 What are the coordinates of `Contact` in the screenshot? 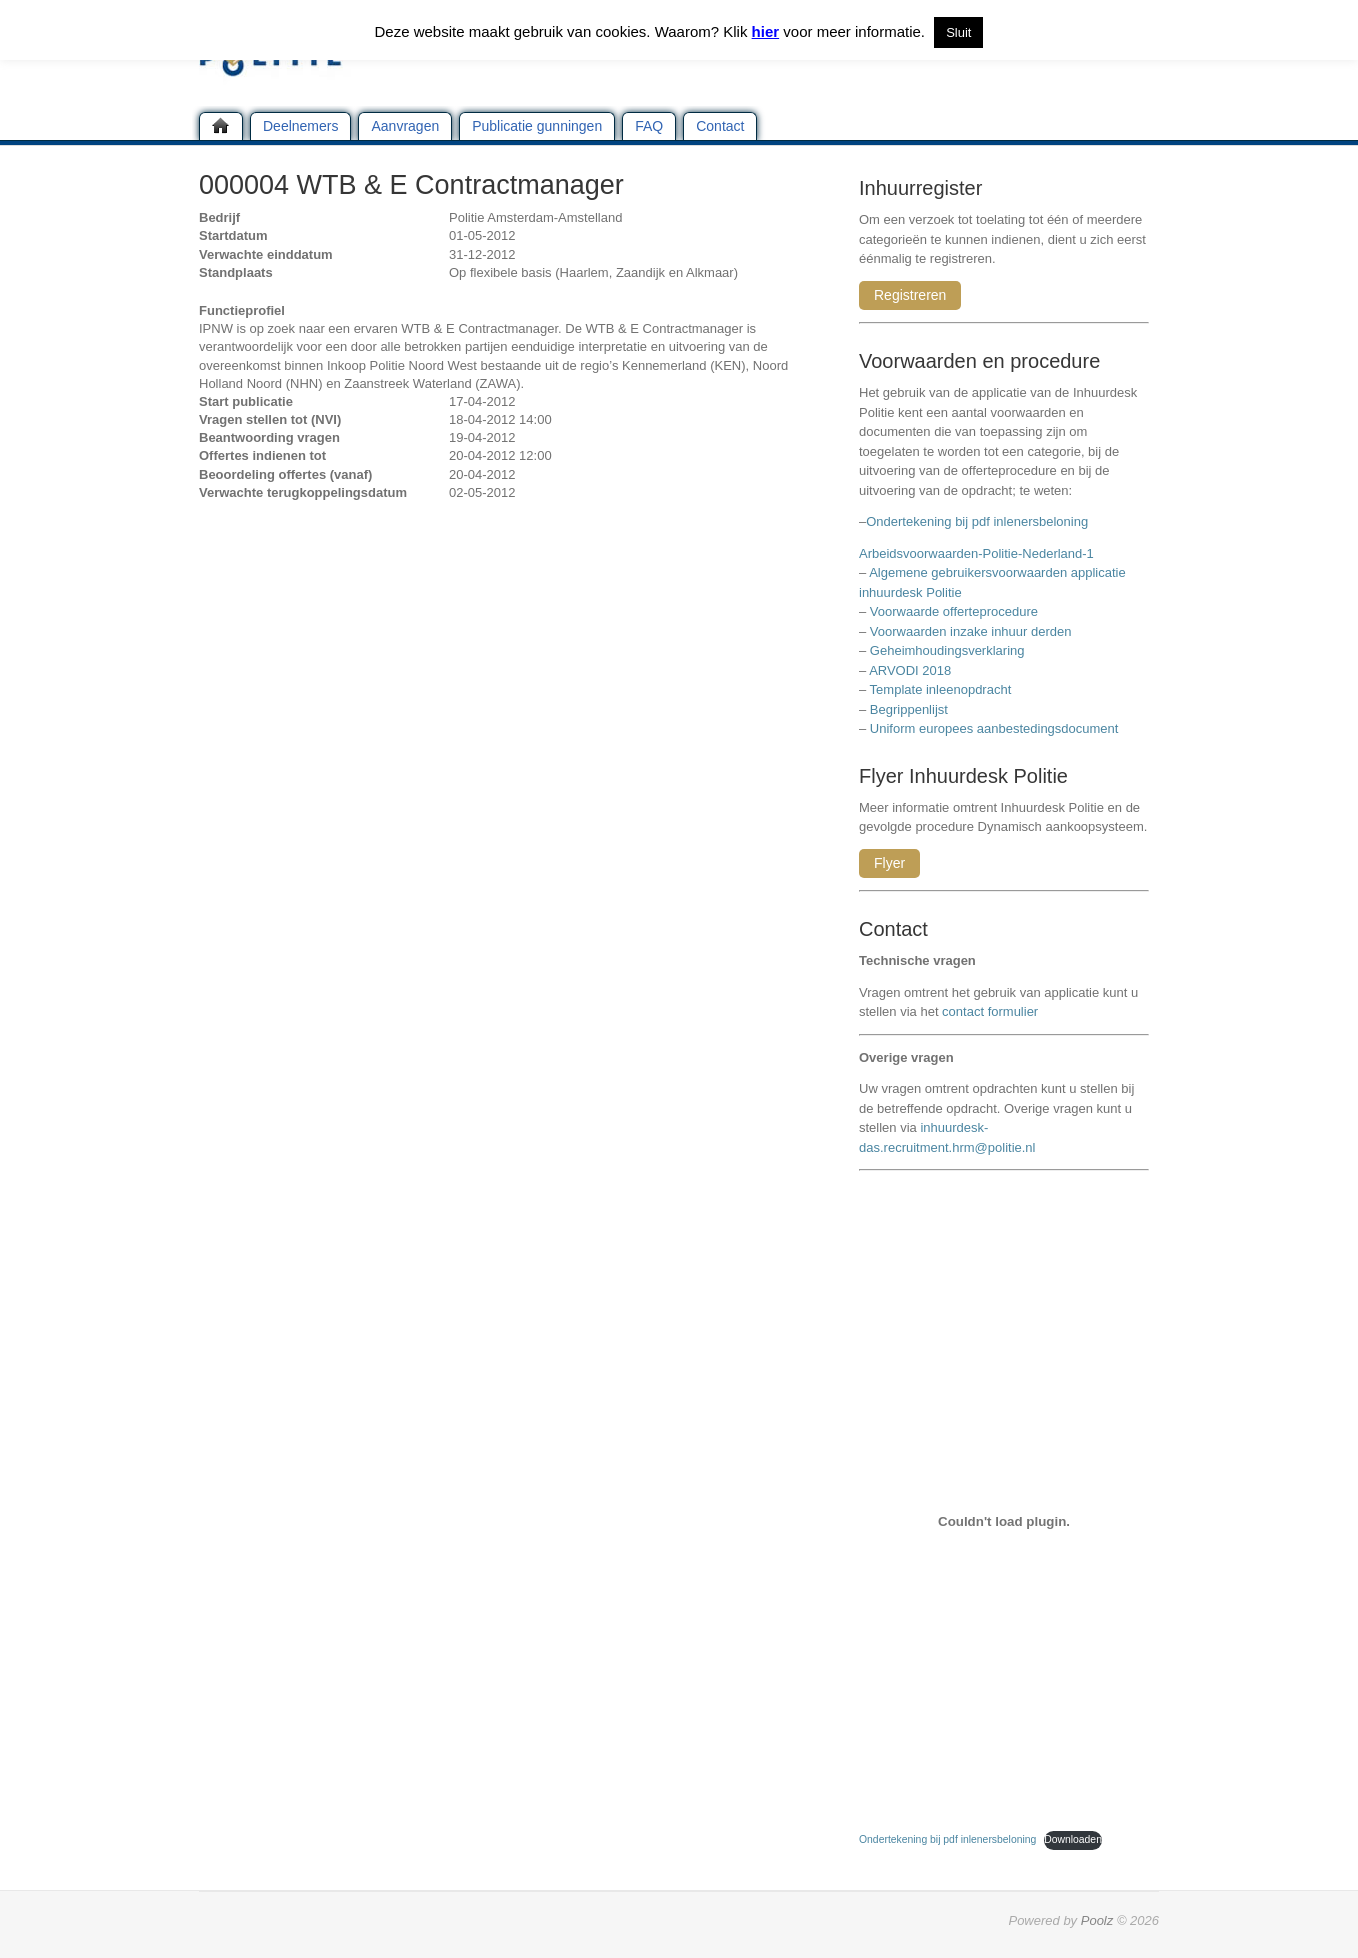 It's located at (720, 126).